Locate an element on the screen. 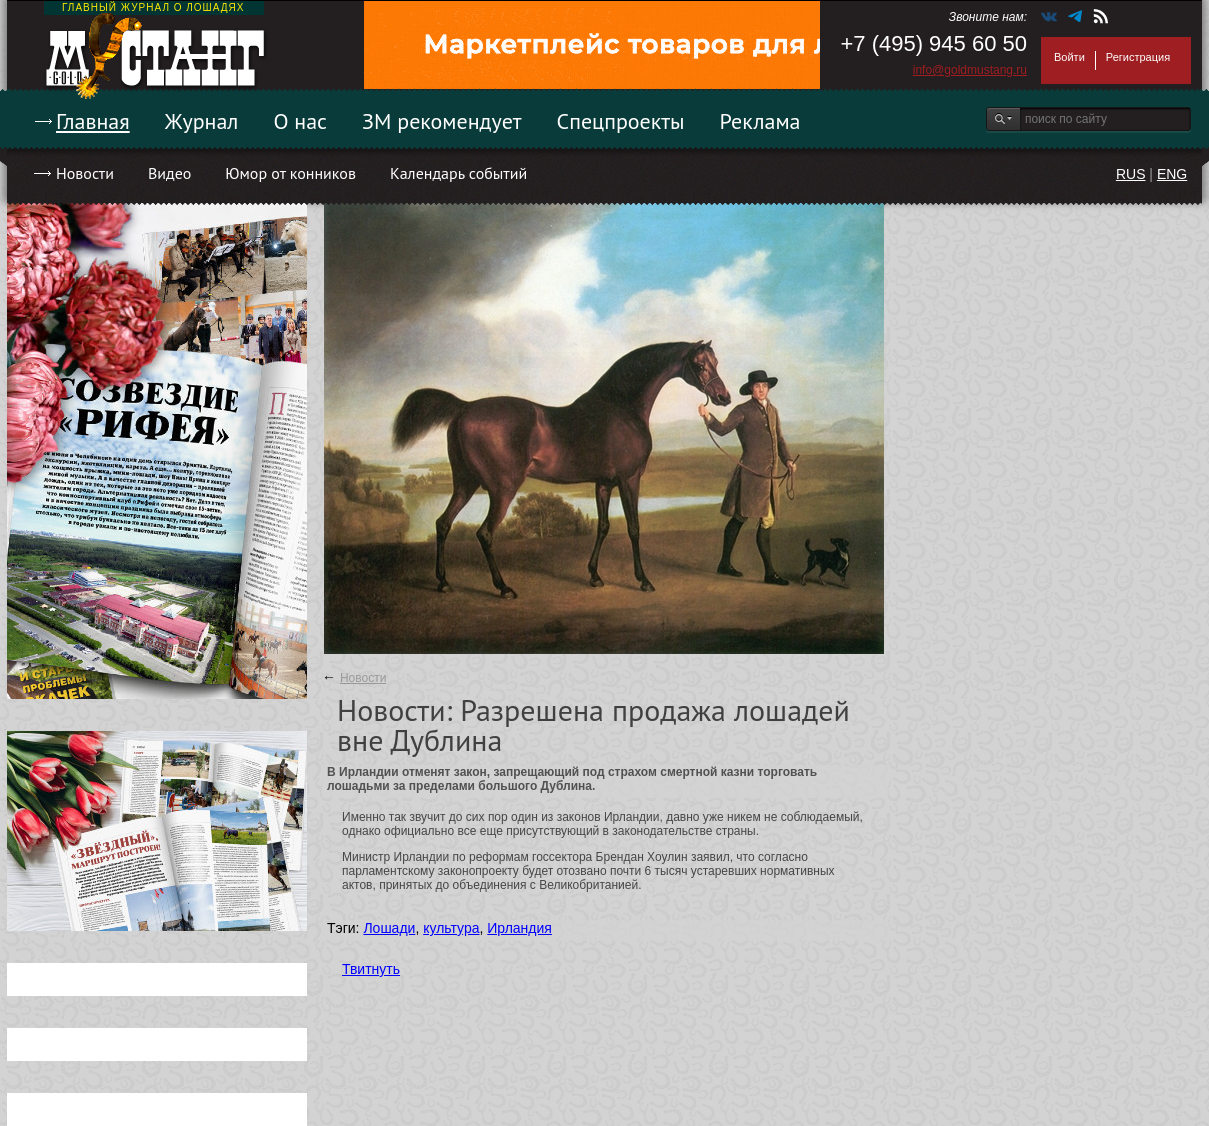  Войти is located at coordinates (1069, 57).